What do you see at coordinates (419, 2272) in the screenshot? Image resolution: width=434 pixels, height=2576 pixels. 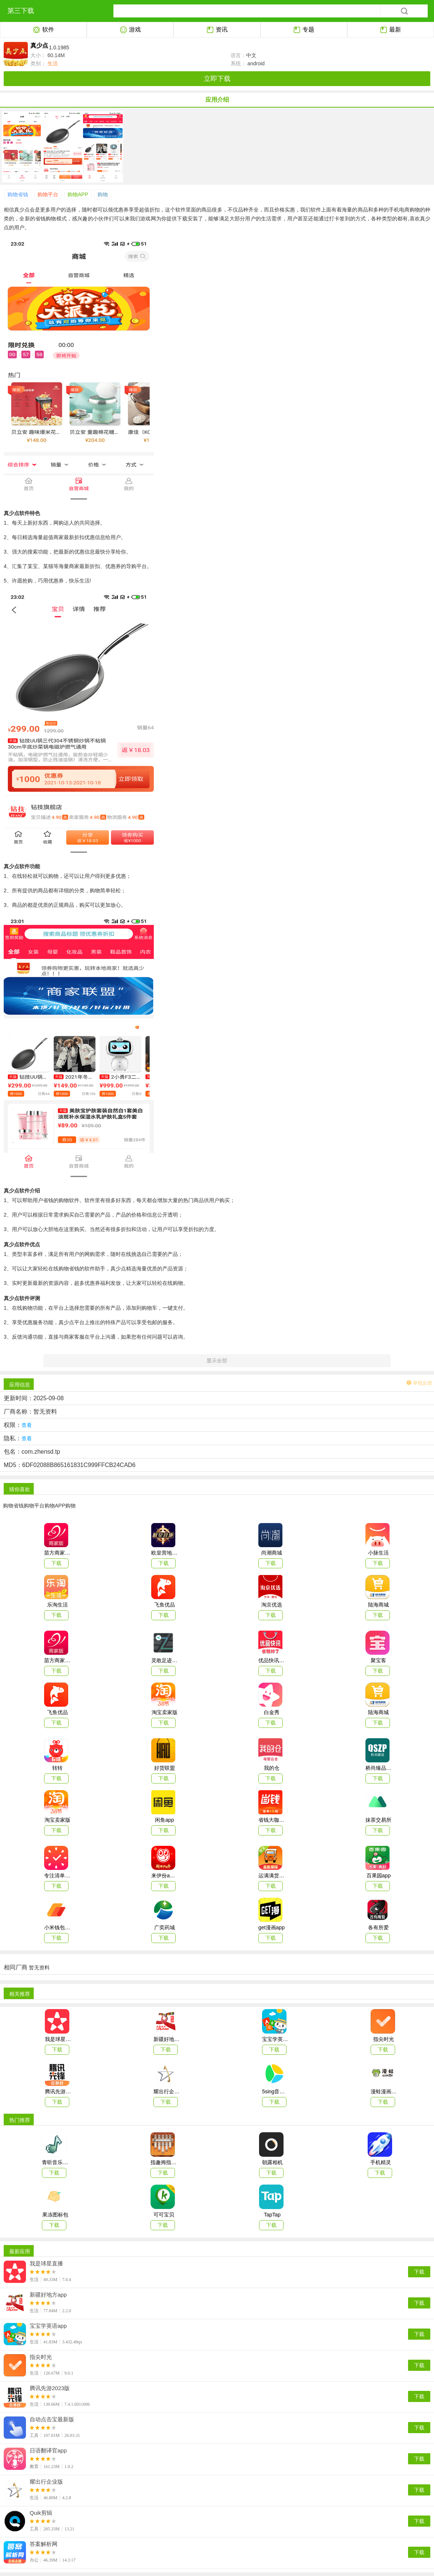 I see `下载` at bounding box center [419, 2272].